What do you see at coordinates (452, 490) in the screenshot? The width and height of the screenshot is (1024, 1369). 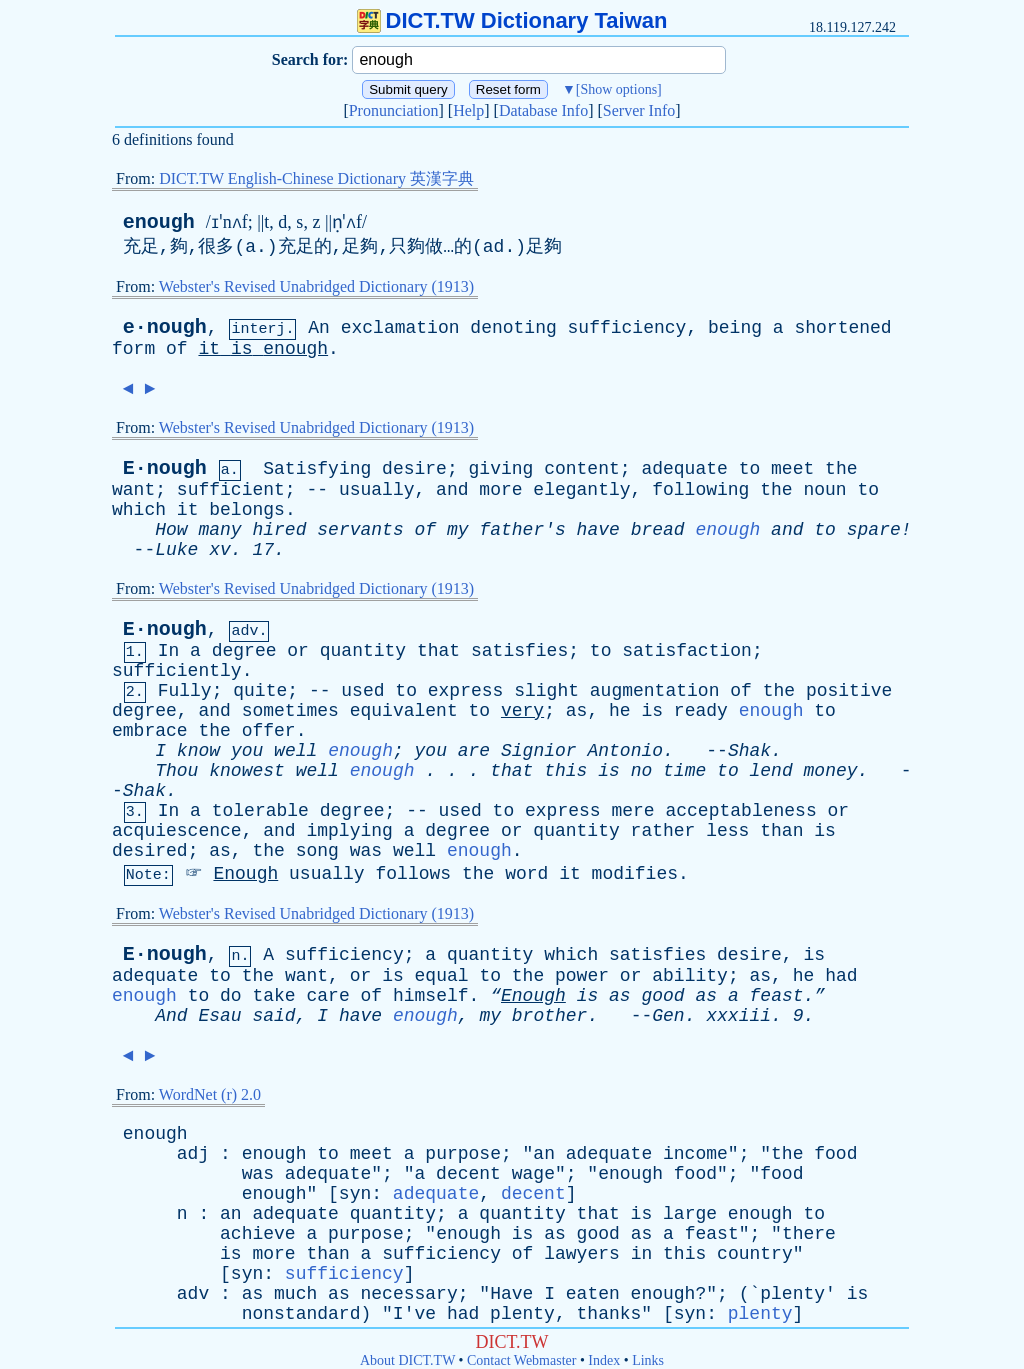 I see `and` at bounding box center [452, 490].